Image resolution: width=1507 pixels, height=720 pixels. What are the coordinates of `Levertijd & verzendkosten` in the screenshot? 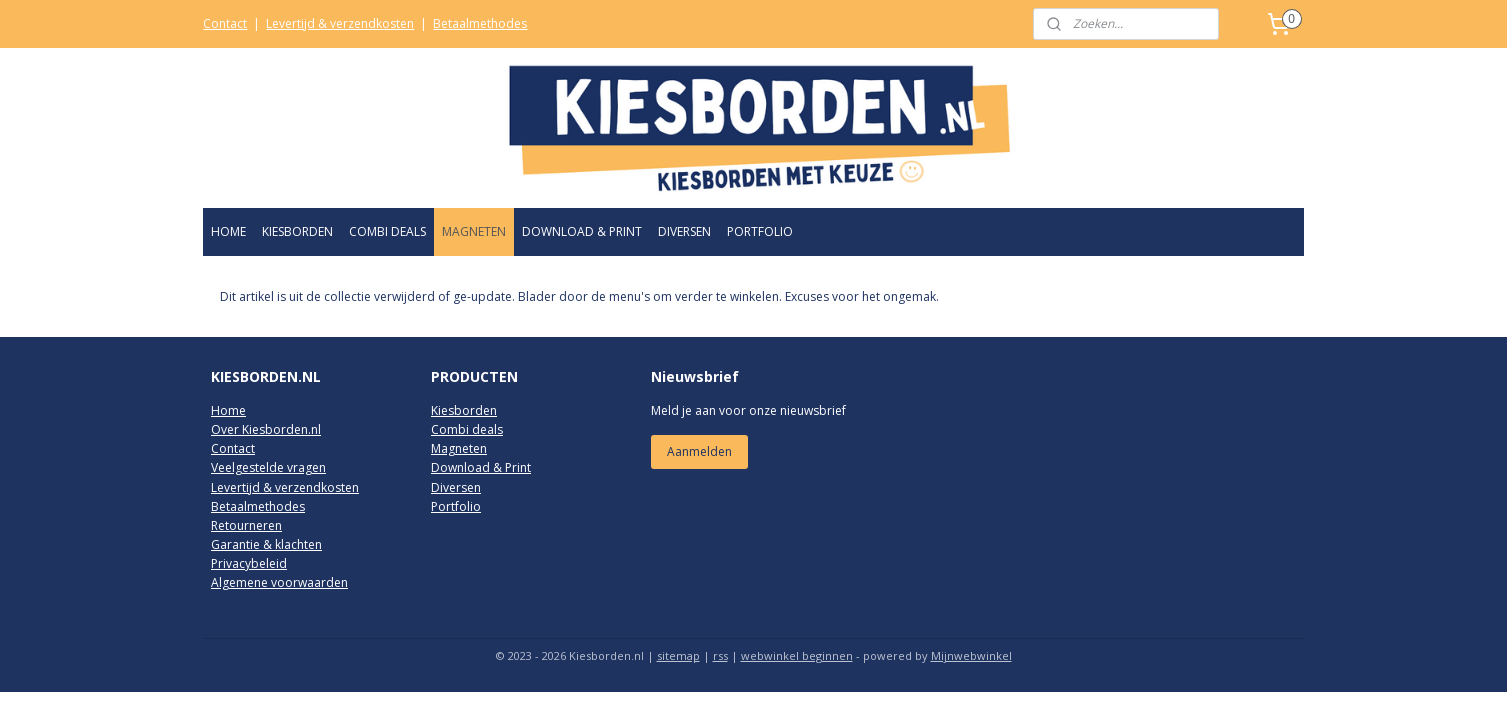 It's located at (340, 23).